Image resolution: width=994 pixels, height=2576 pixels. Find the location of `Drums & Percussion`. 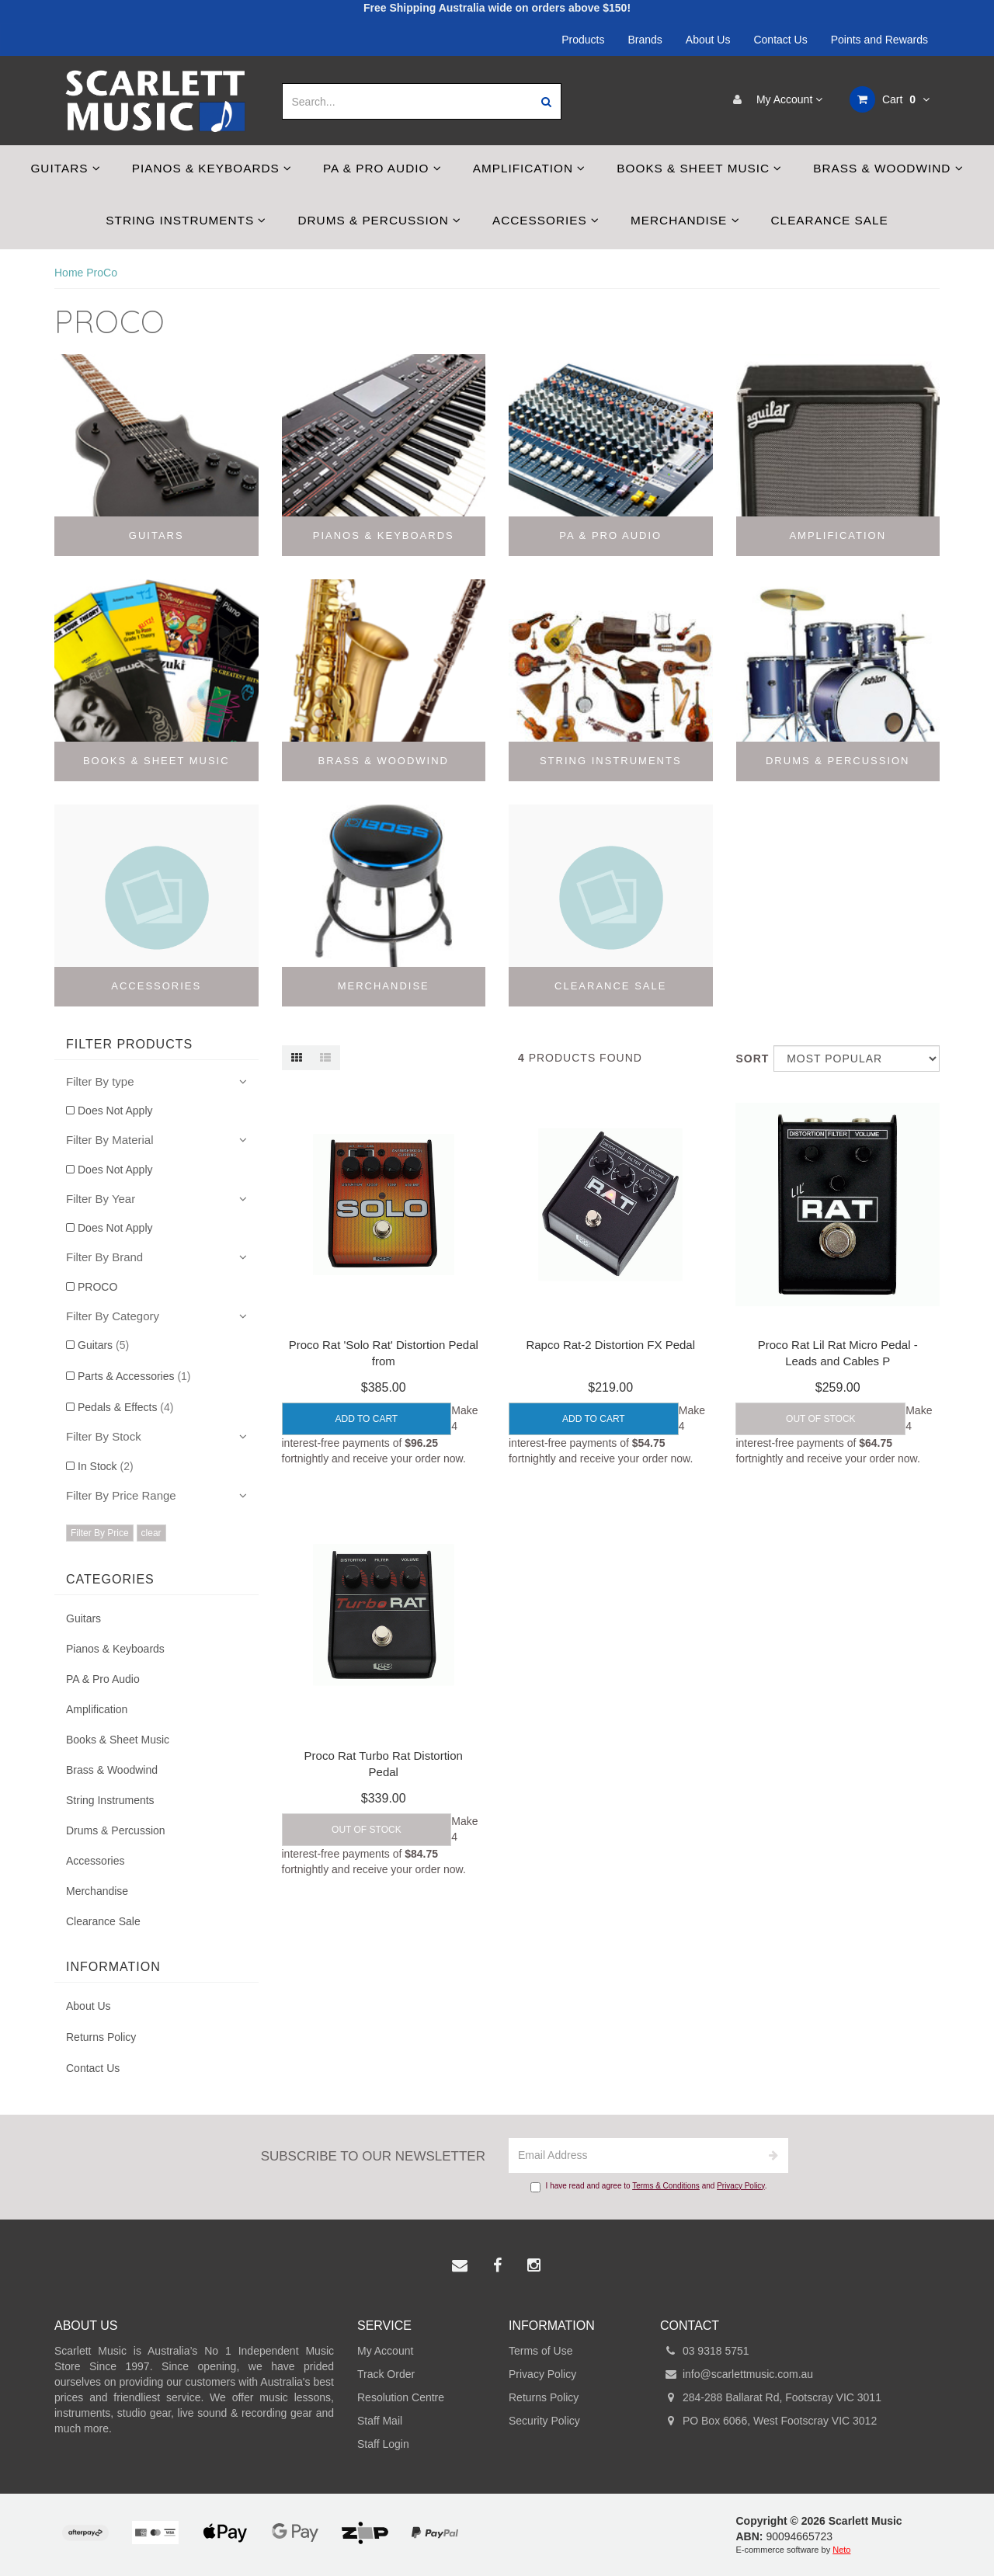

Drums & Percussion is located at coordinates (379, 220).